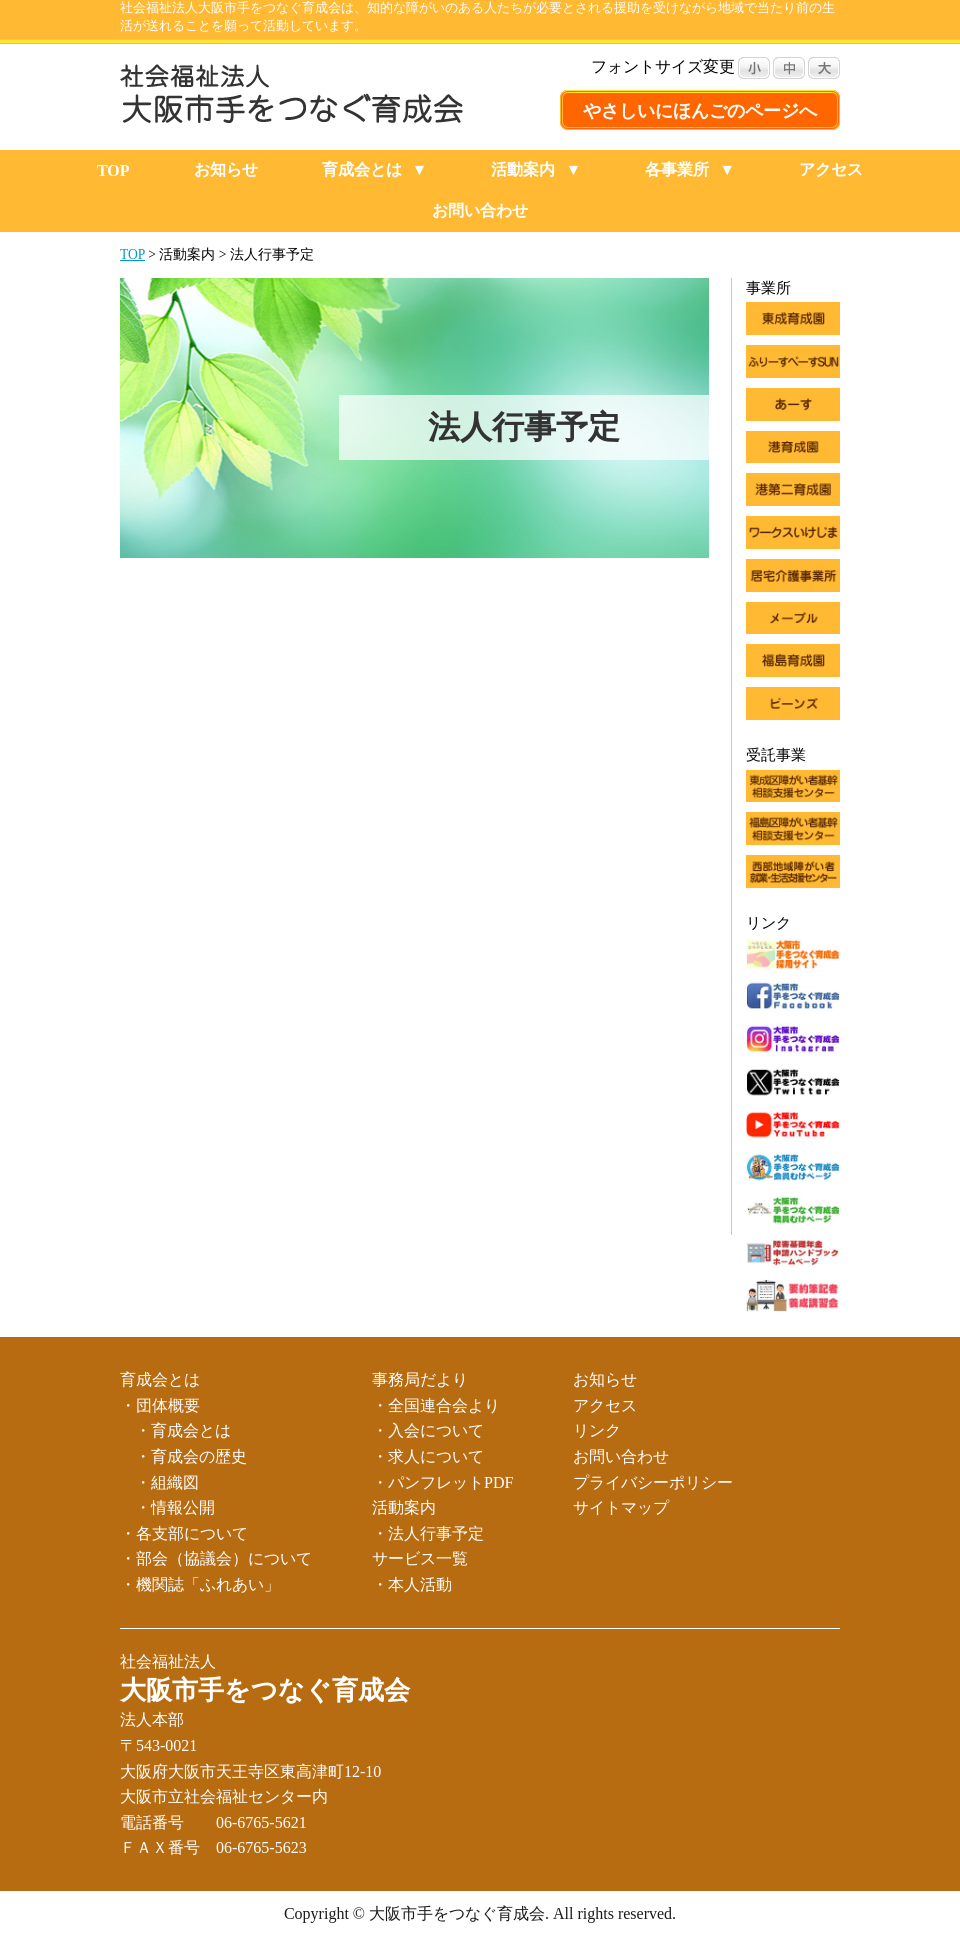 The width and height of the screenshot is (960, 1937). I want to click on ・機関誌「ふれあい」, so click(200, 1584).